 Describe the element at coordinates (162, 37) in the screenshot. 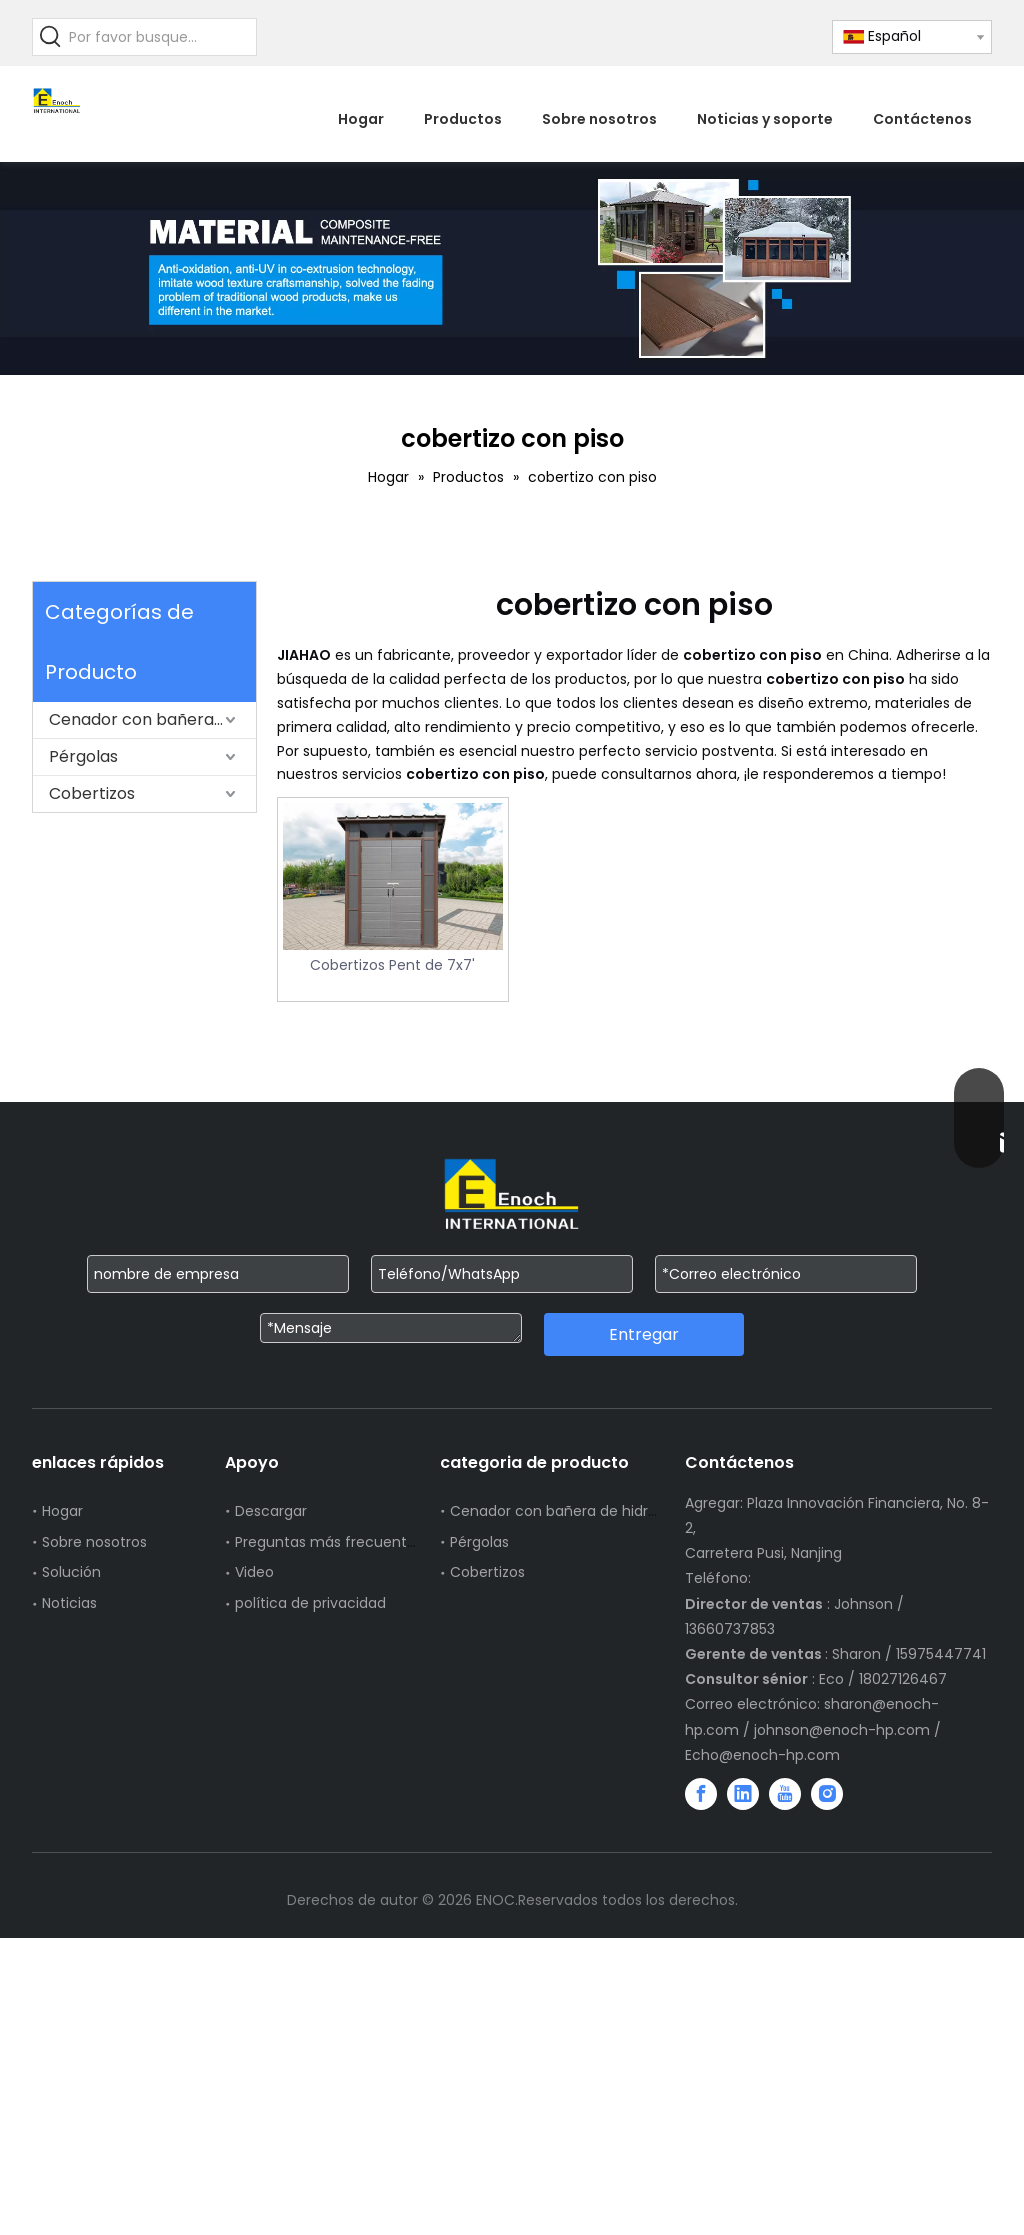

I see `[Por favor busque...]` at that location.